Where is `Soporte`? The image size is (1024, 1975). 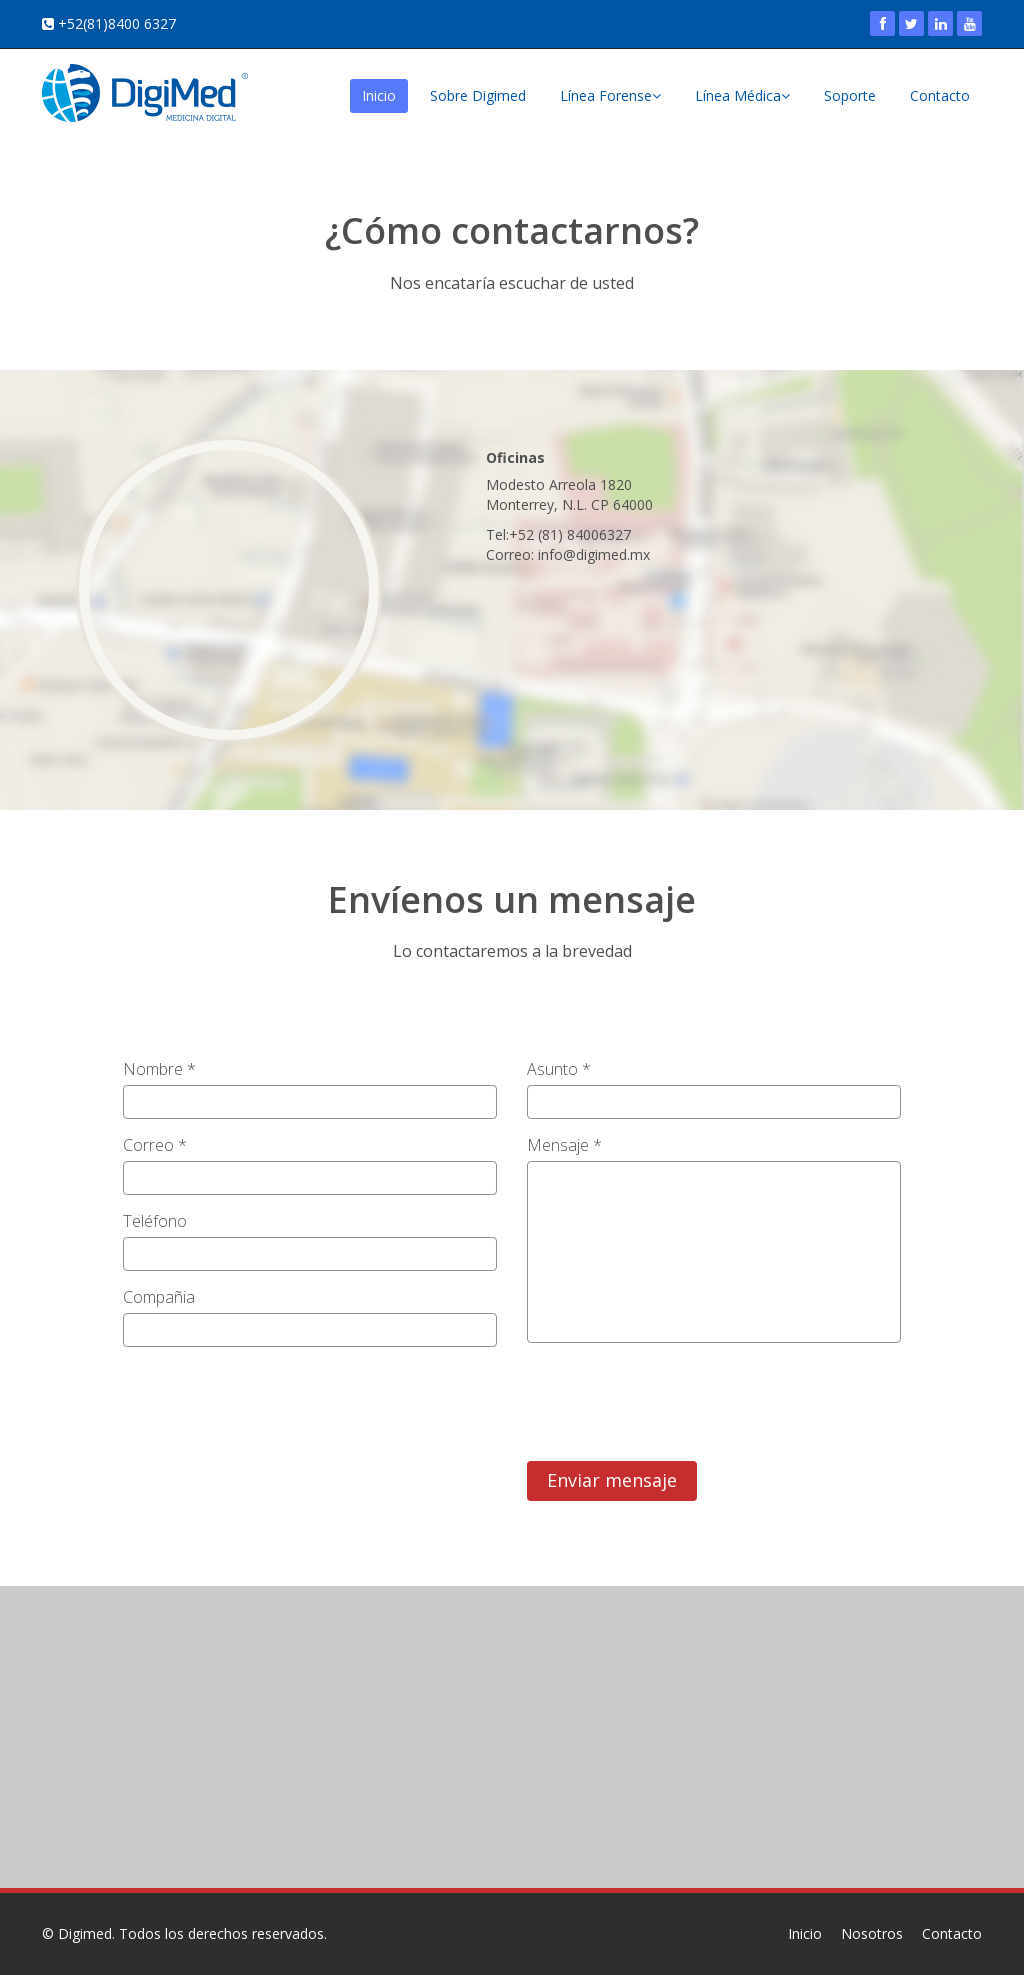 Soporte is located at coordinates (850, 95).